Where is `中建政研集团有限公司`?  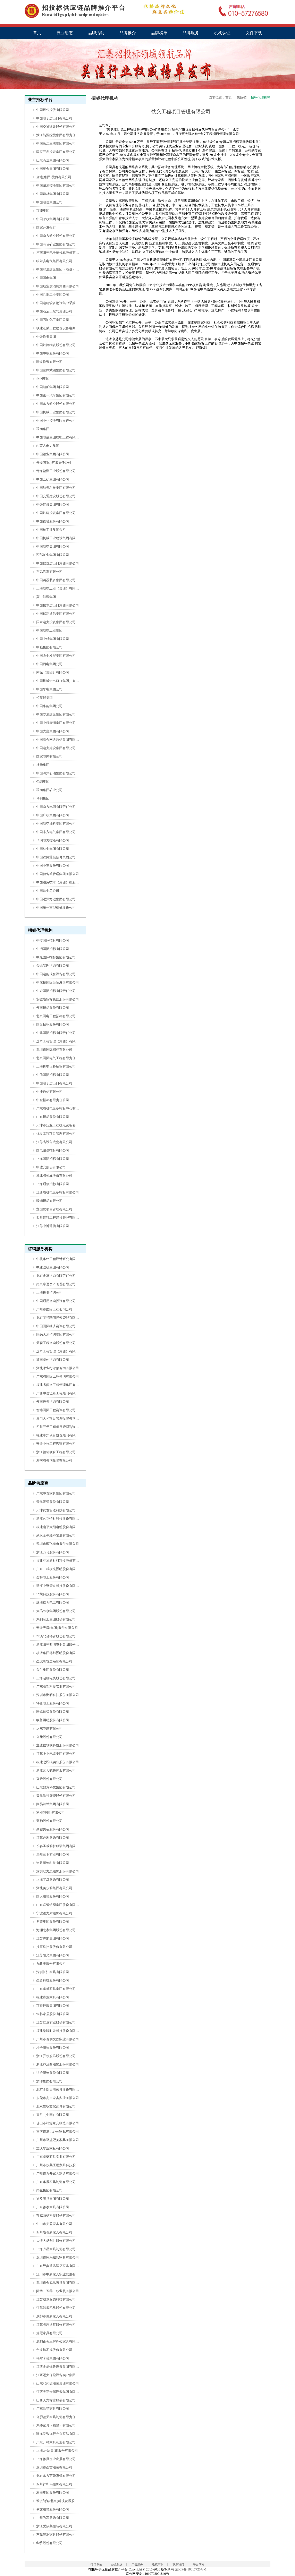 中建政研集团有限公司 is located at coordinates (52, 1267).